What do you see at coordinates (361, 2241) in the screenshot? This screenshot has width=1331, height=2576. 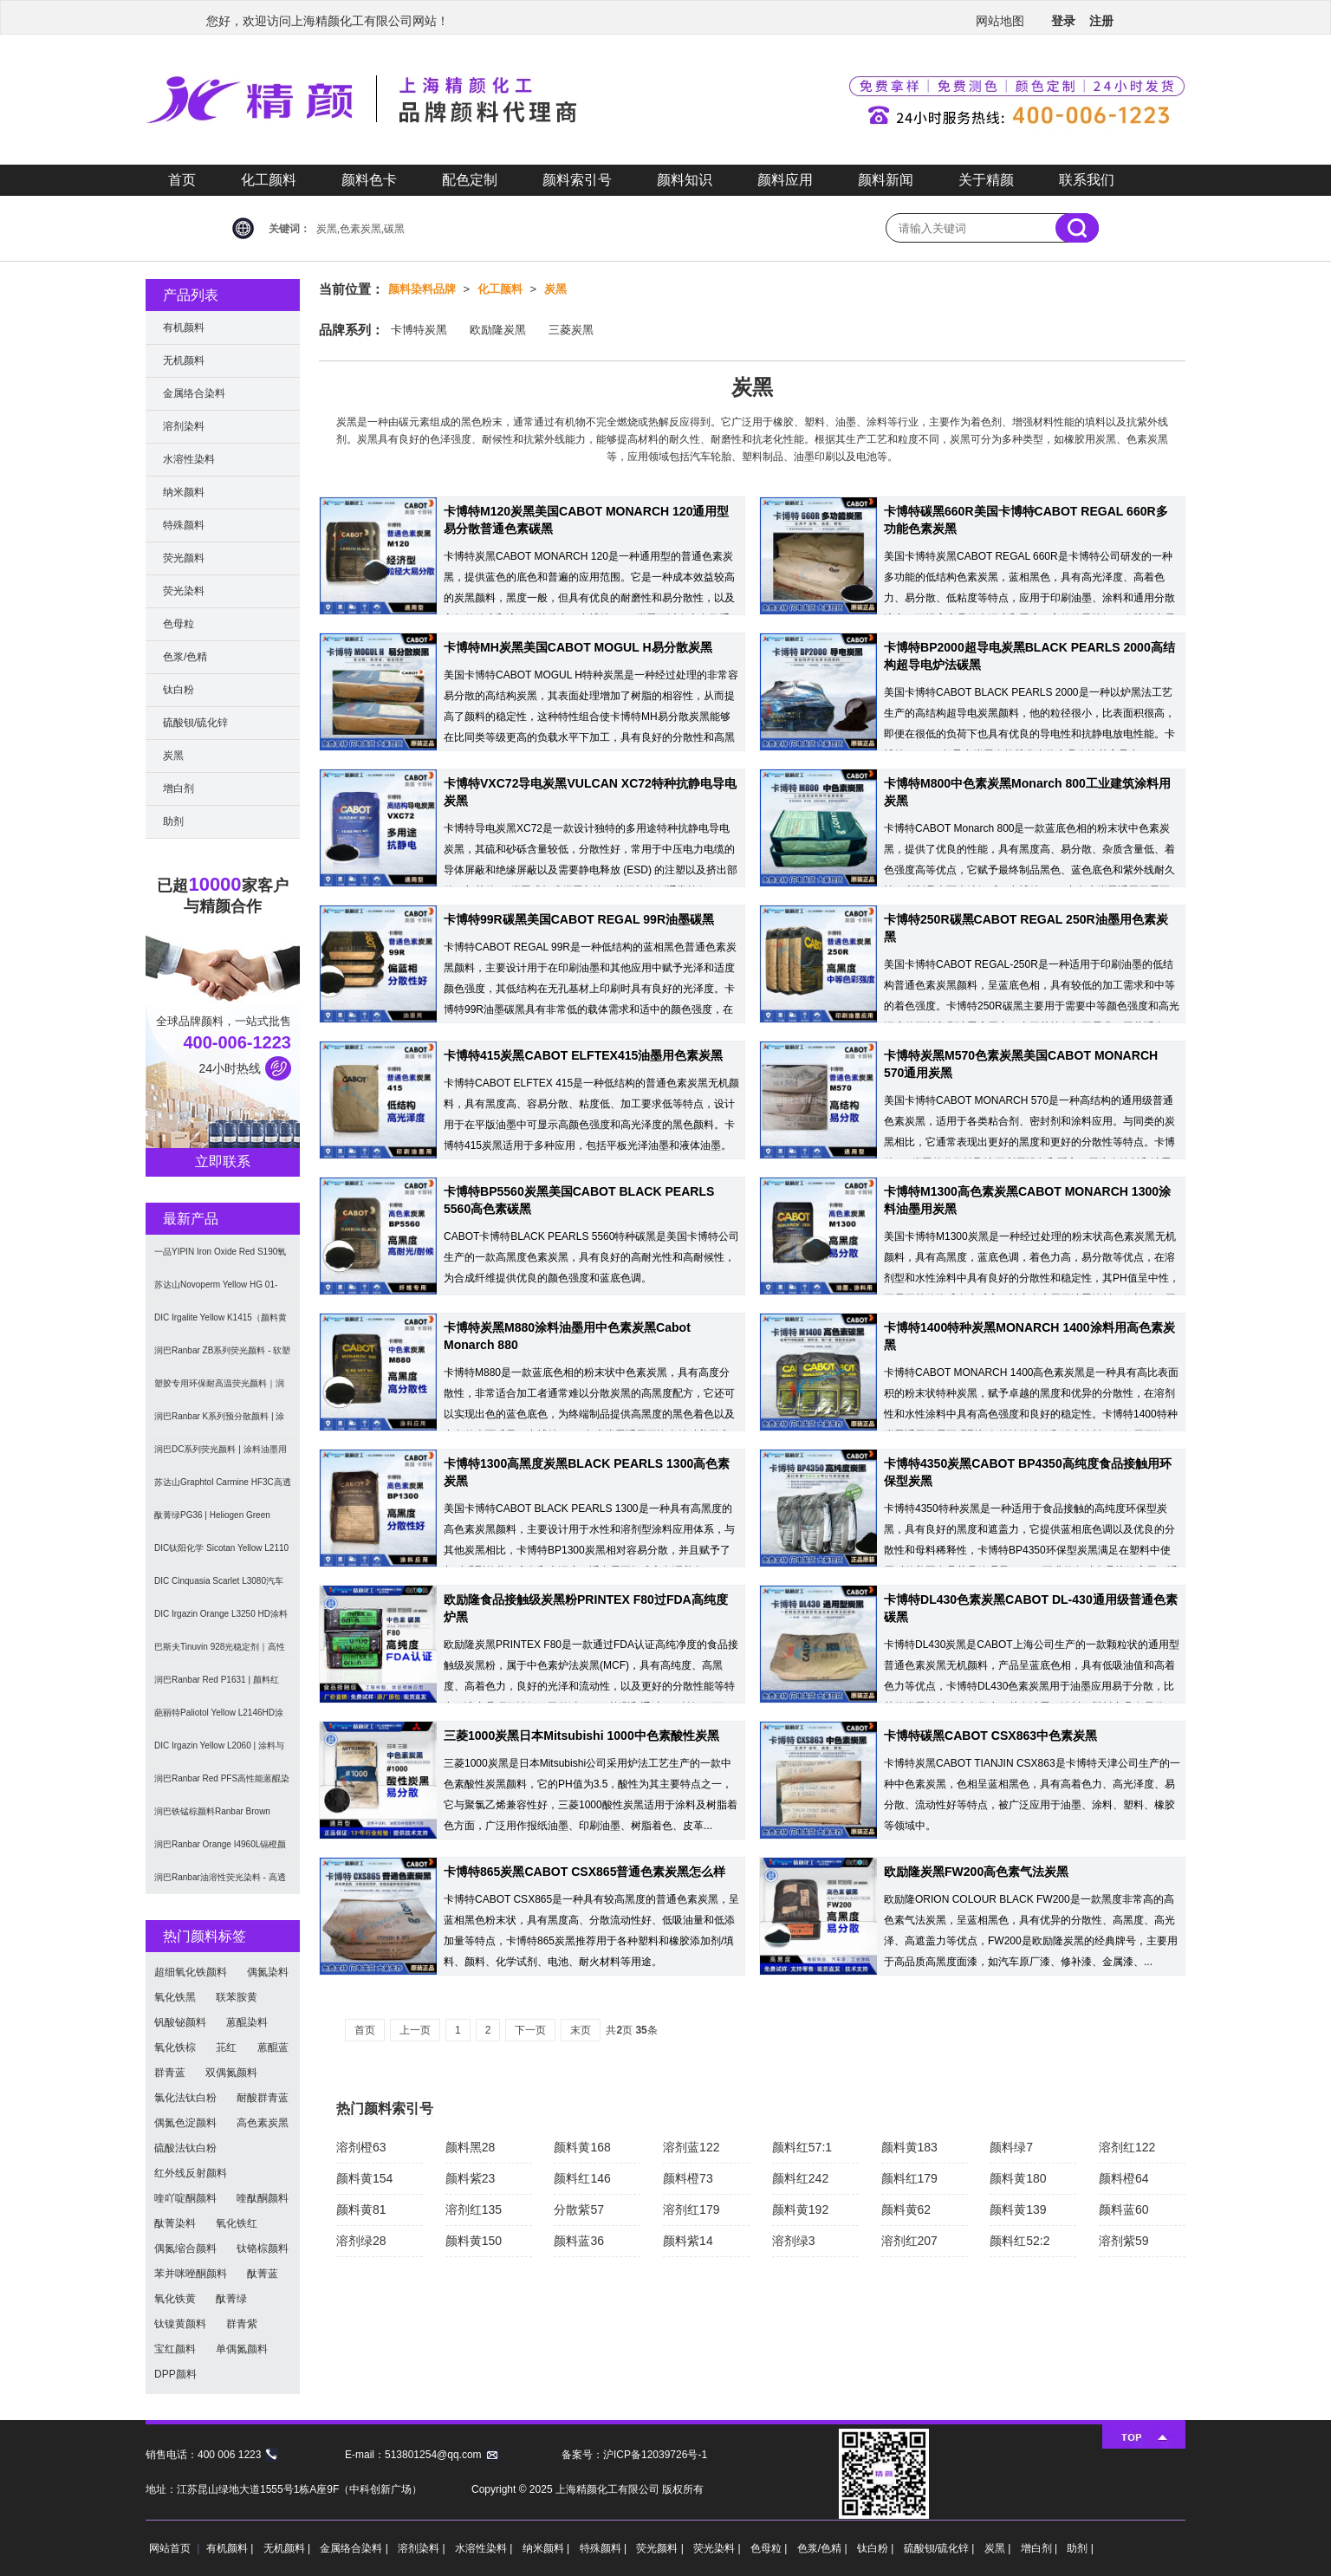 I see `溶剂绿28` at bounding box center [361, 2241].